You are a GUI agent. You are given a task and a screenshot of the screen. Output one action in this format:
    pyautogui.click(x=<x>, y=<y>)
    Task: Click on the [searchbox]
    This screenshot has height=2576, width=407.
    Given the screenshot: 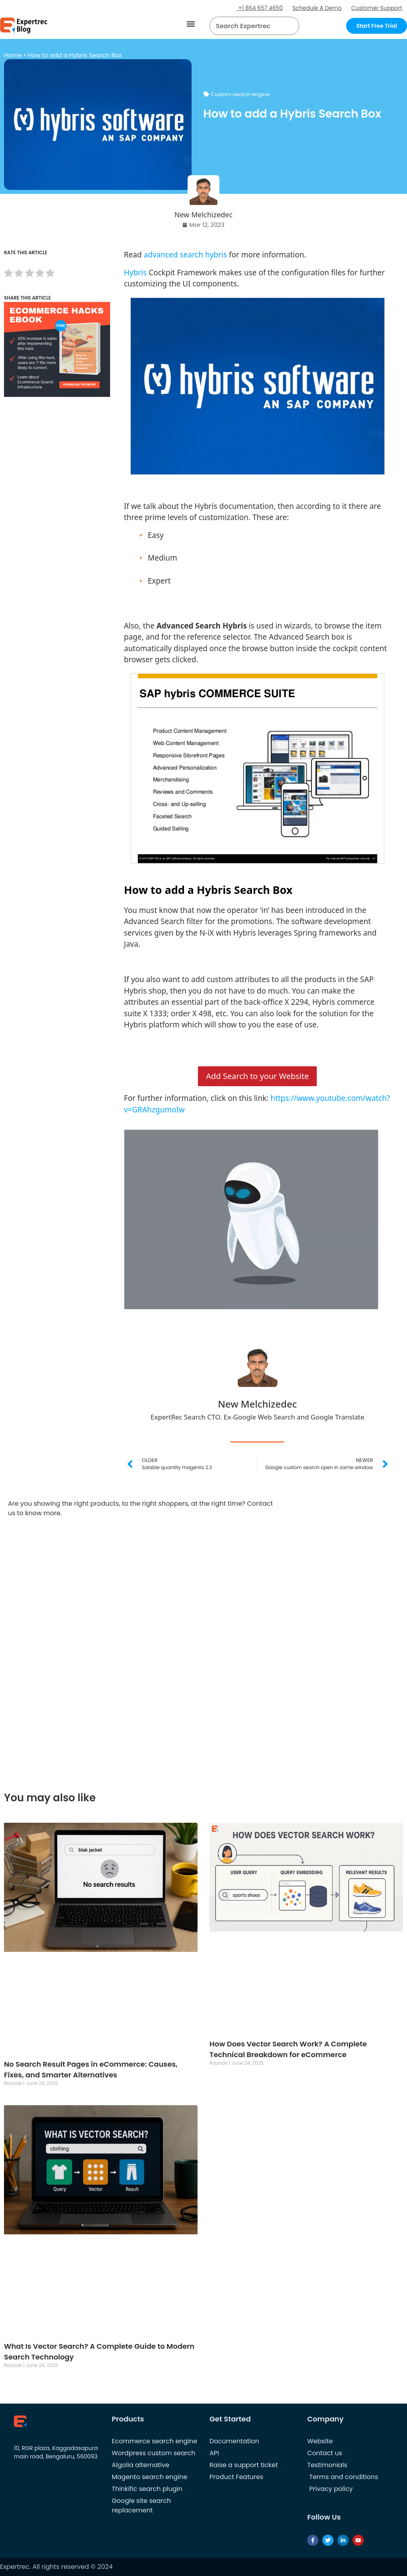 What is the action you would take?
    pyautogui.click(x=248, y=26)
    